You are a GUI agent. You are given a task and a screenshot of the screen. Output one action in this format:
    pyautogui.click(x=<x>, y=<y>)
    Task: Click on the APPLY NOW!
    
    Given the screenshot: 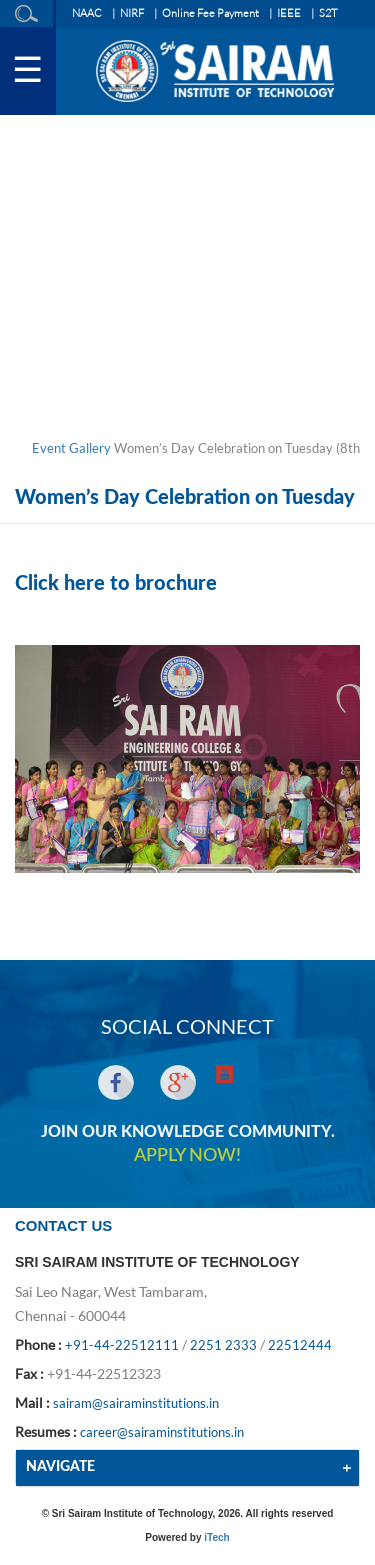 What is the action you would take?
    pyautogui.click(x=187, y=1156)
    